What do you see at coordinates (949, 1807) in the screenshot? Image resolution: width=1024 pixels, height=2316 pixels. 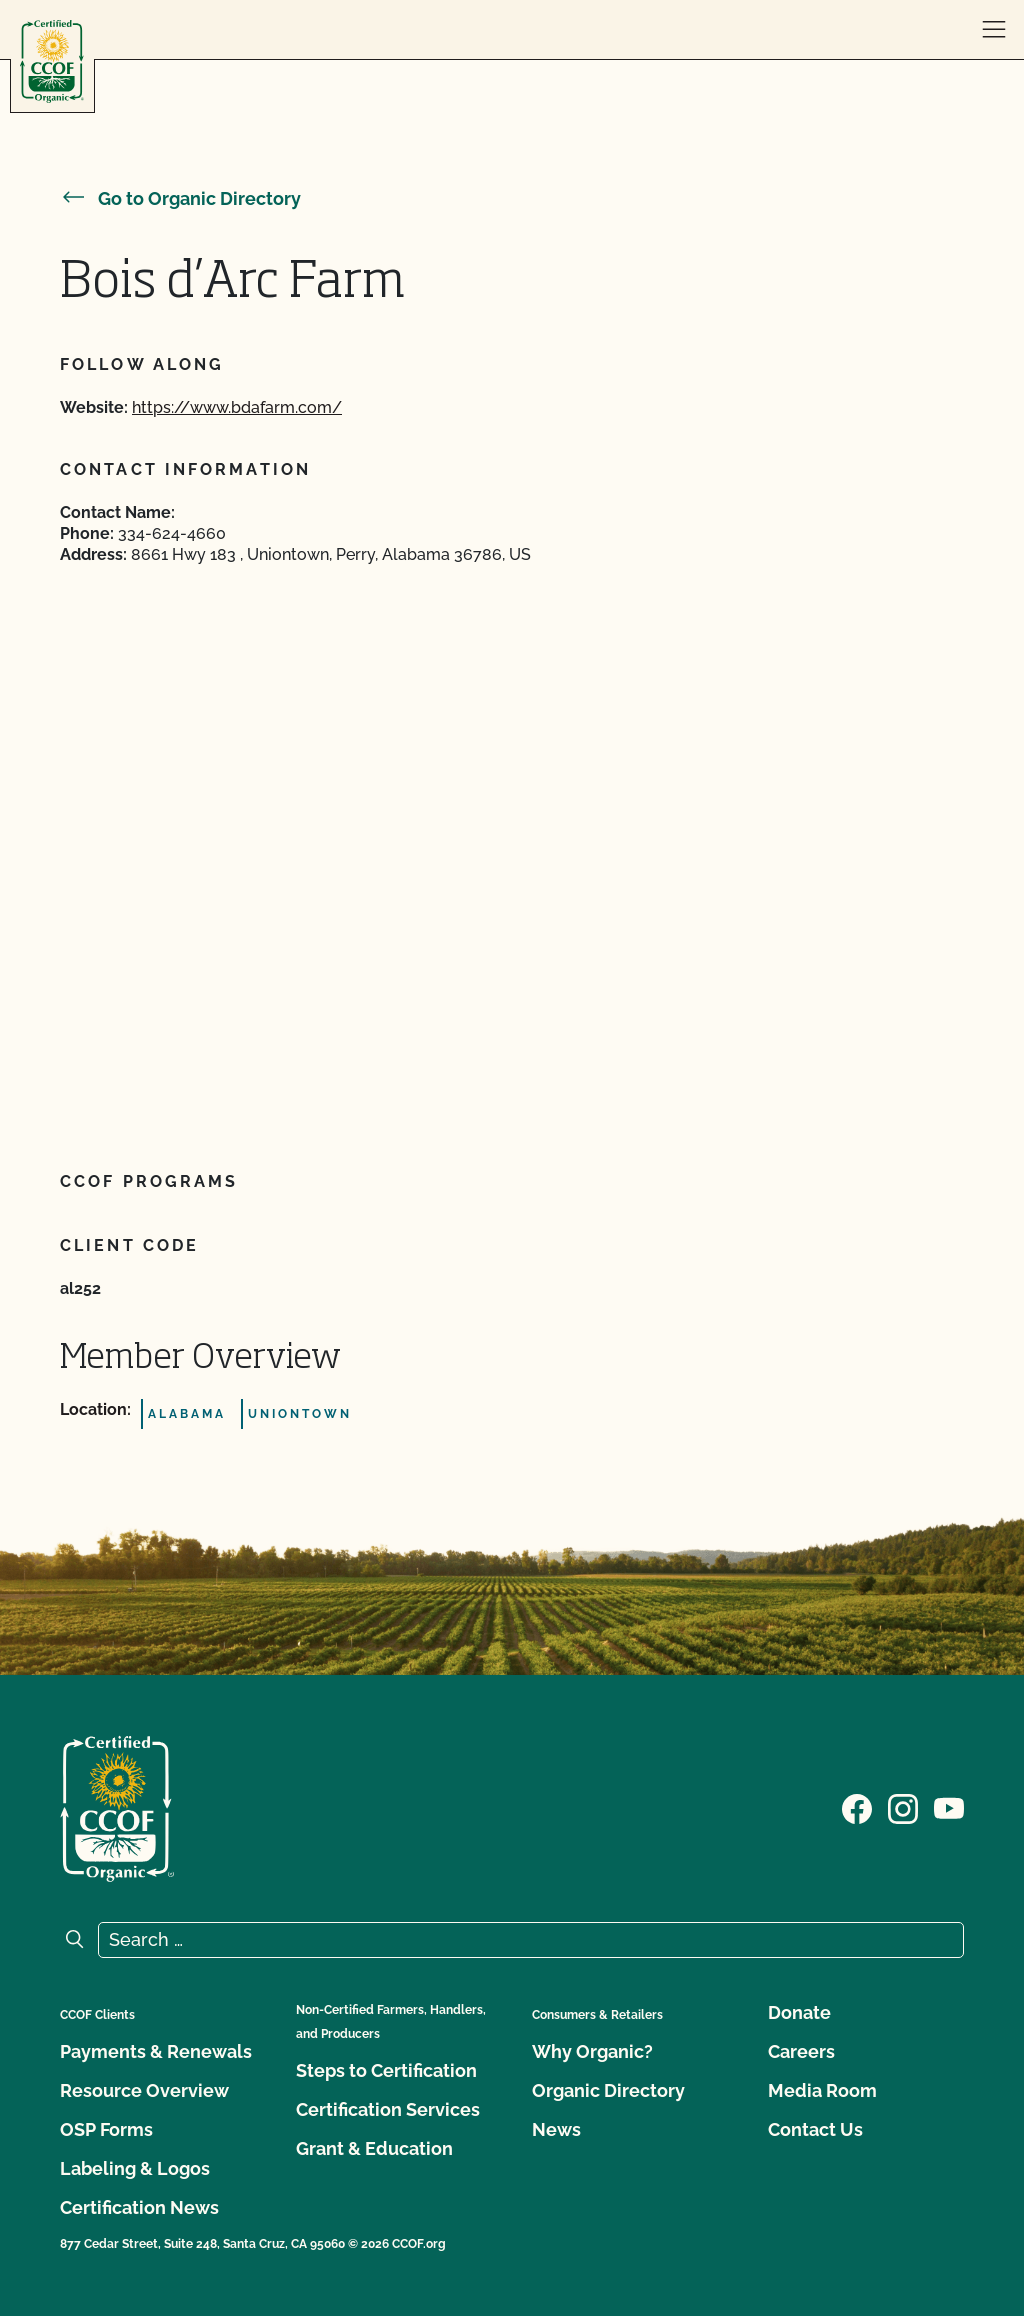 I see `[Visit our YouTube page]` at bounding box center [949, 1807].